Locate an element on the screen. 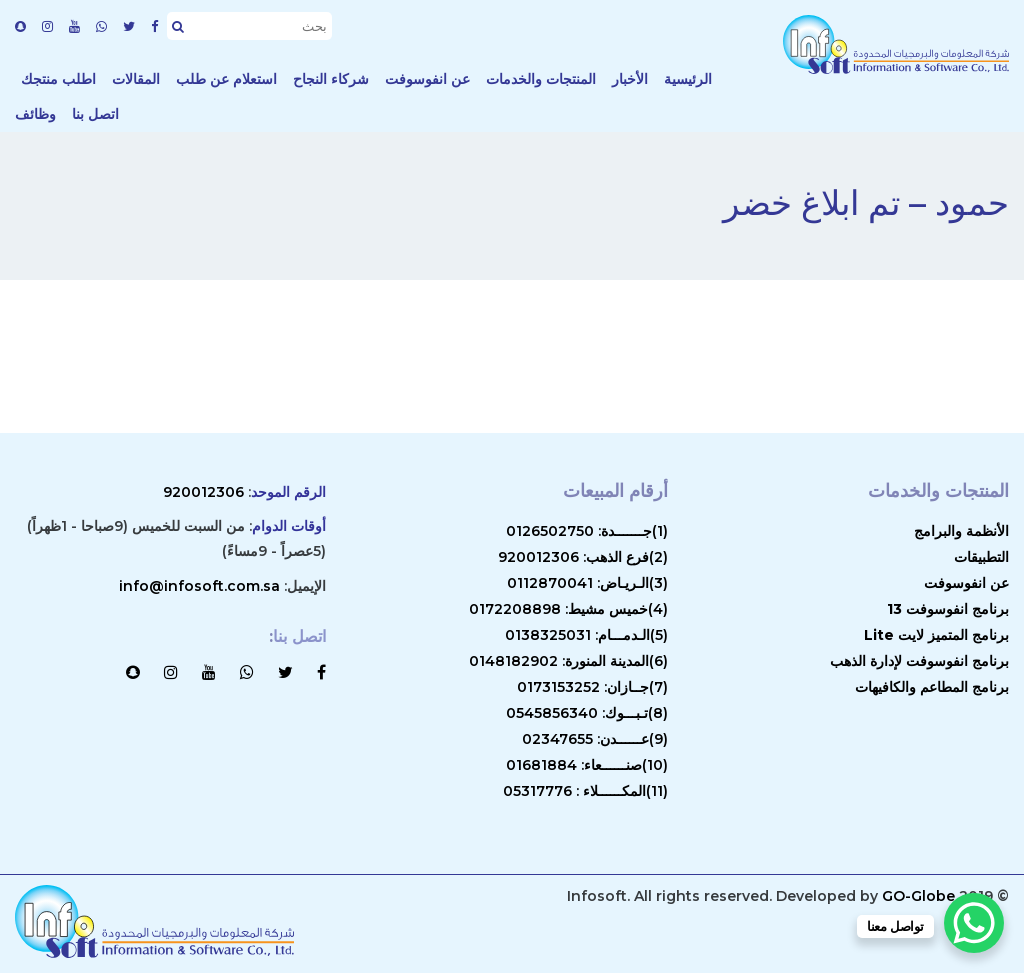 This screenshot has height=973, width=1024. (1)جـــــــدة: 0126502750 is located at coordinates (587, 531).